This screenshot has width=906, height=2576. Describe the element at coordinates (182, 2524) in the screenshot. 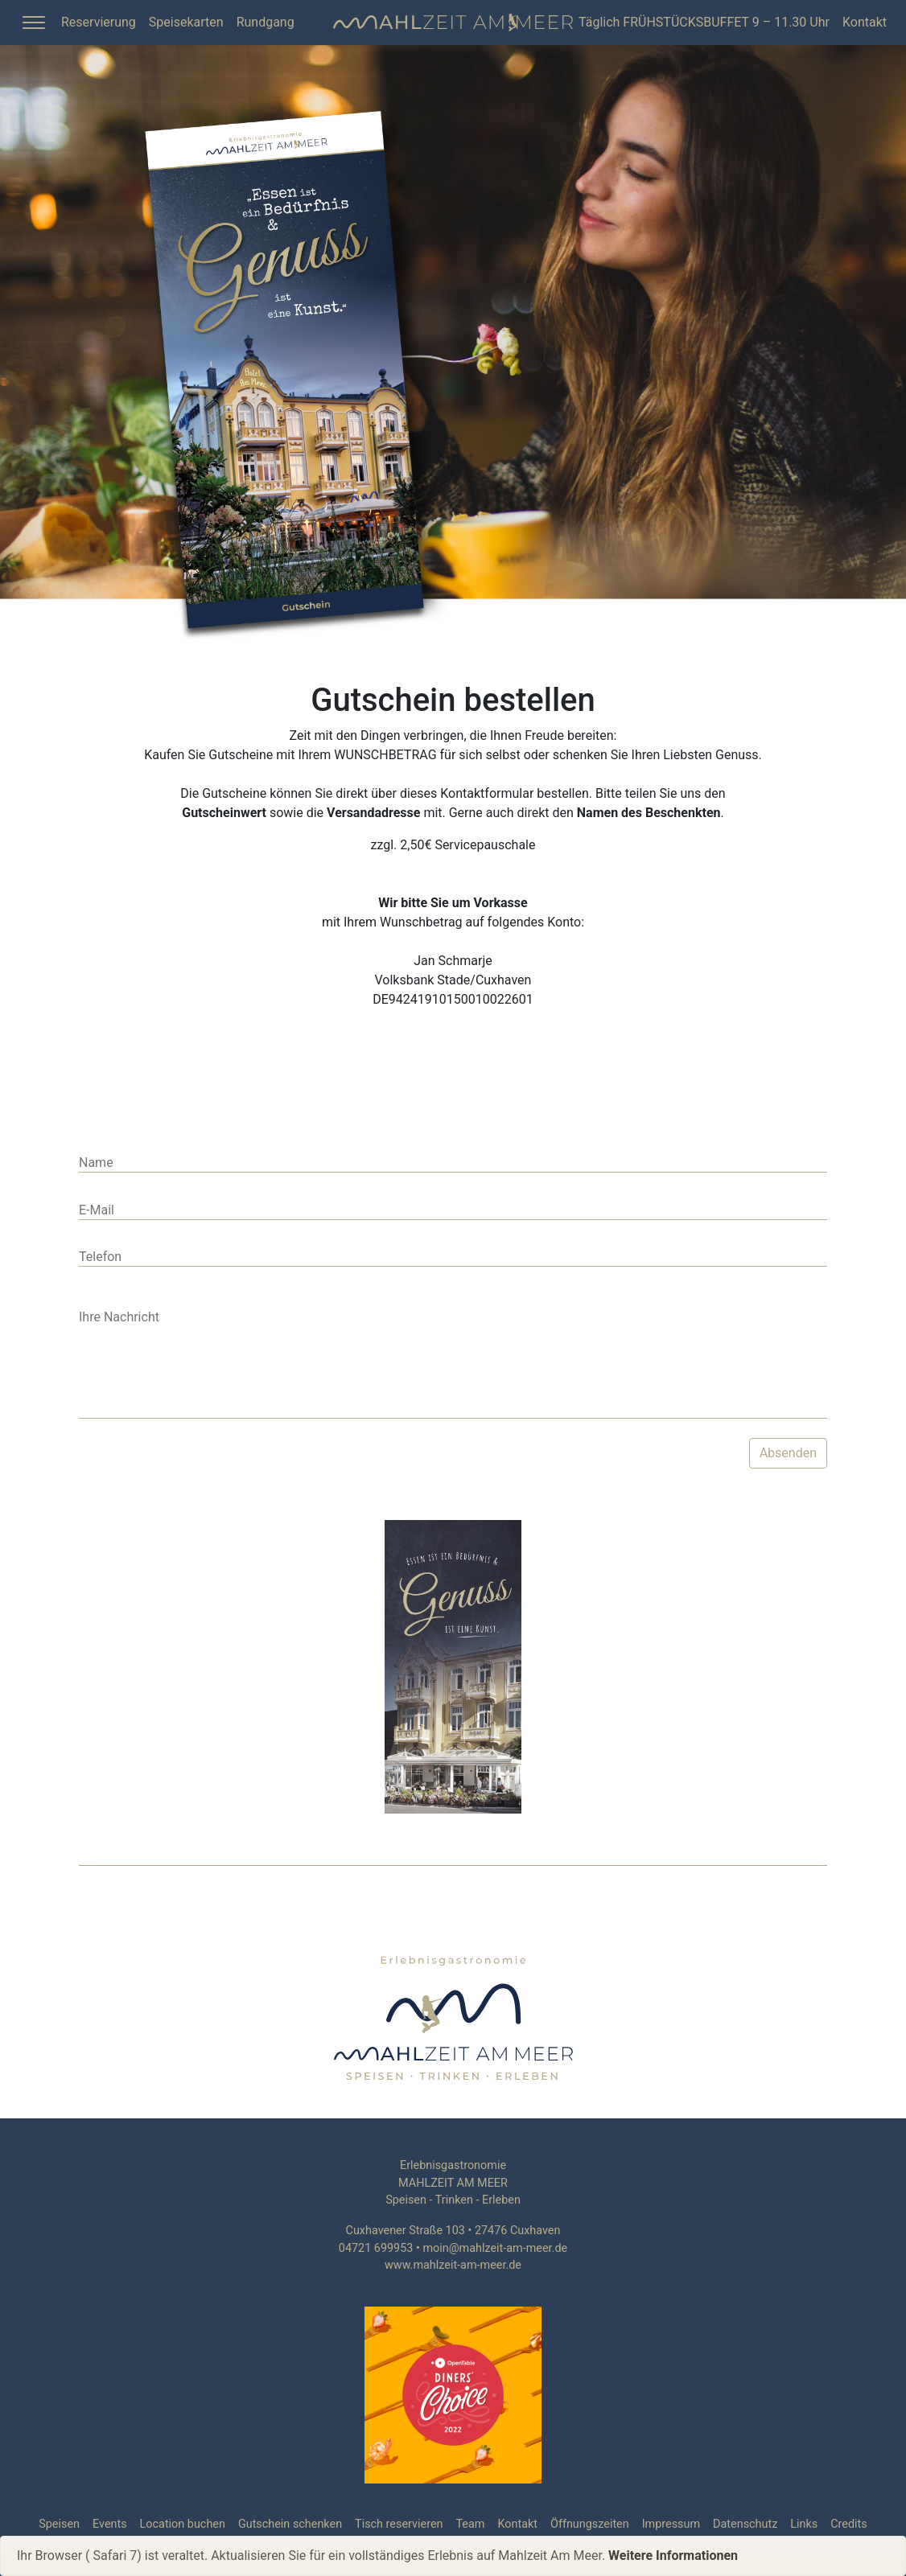

I see `Location buchen` at that location.